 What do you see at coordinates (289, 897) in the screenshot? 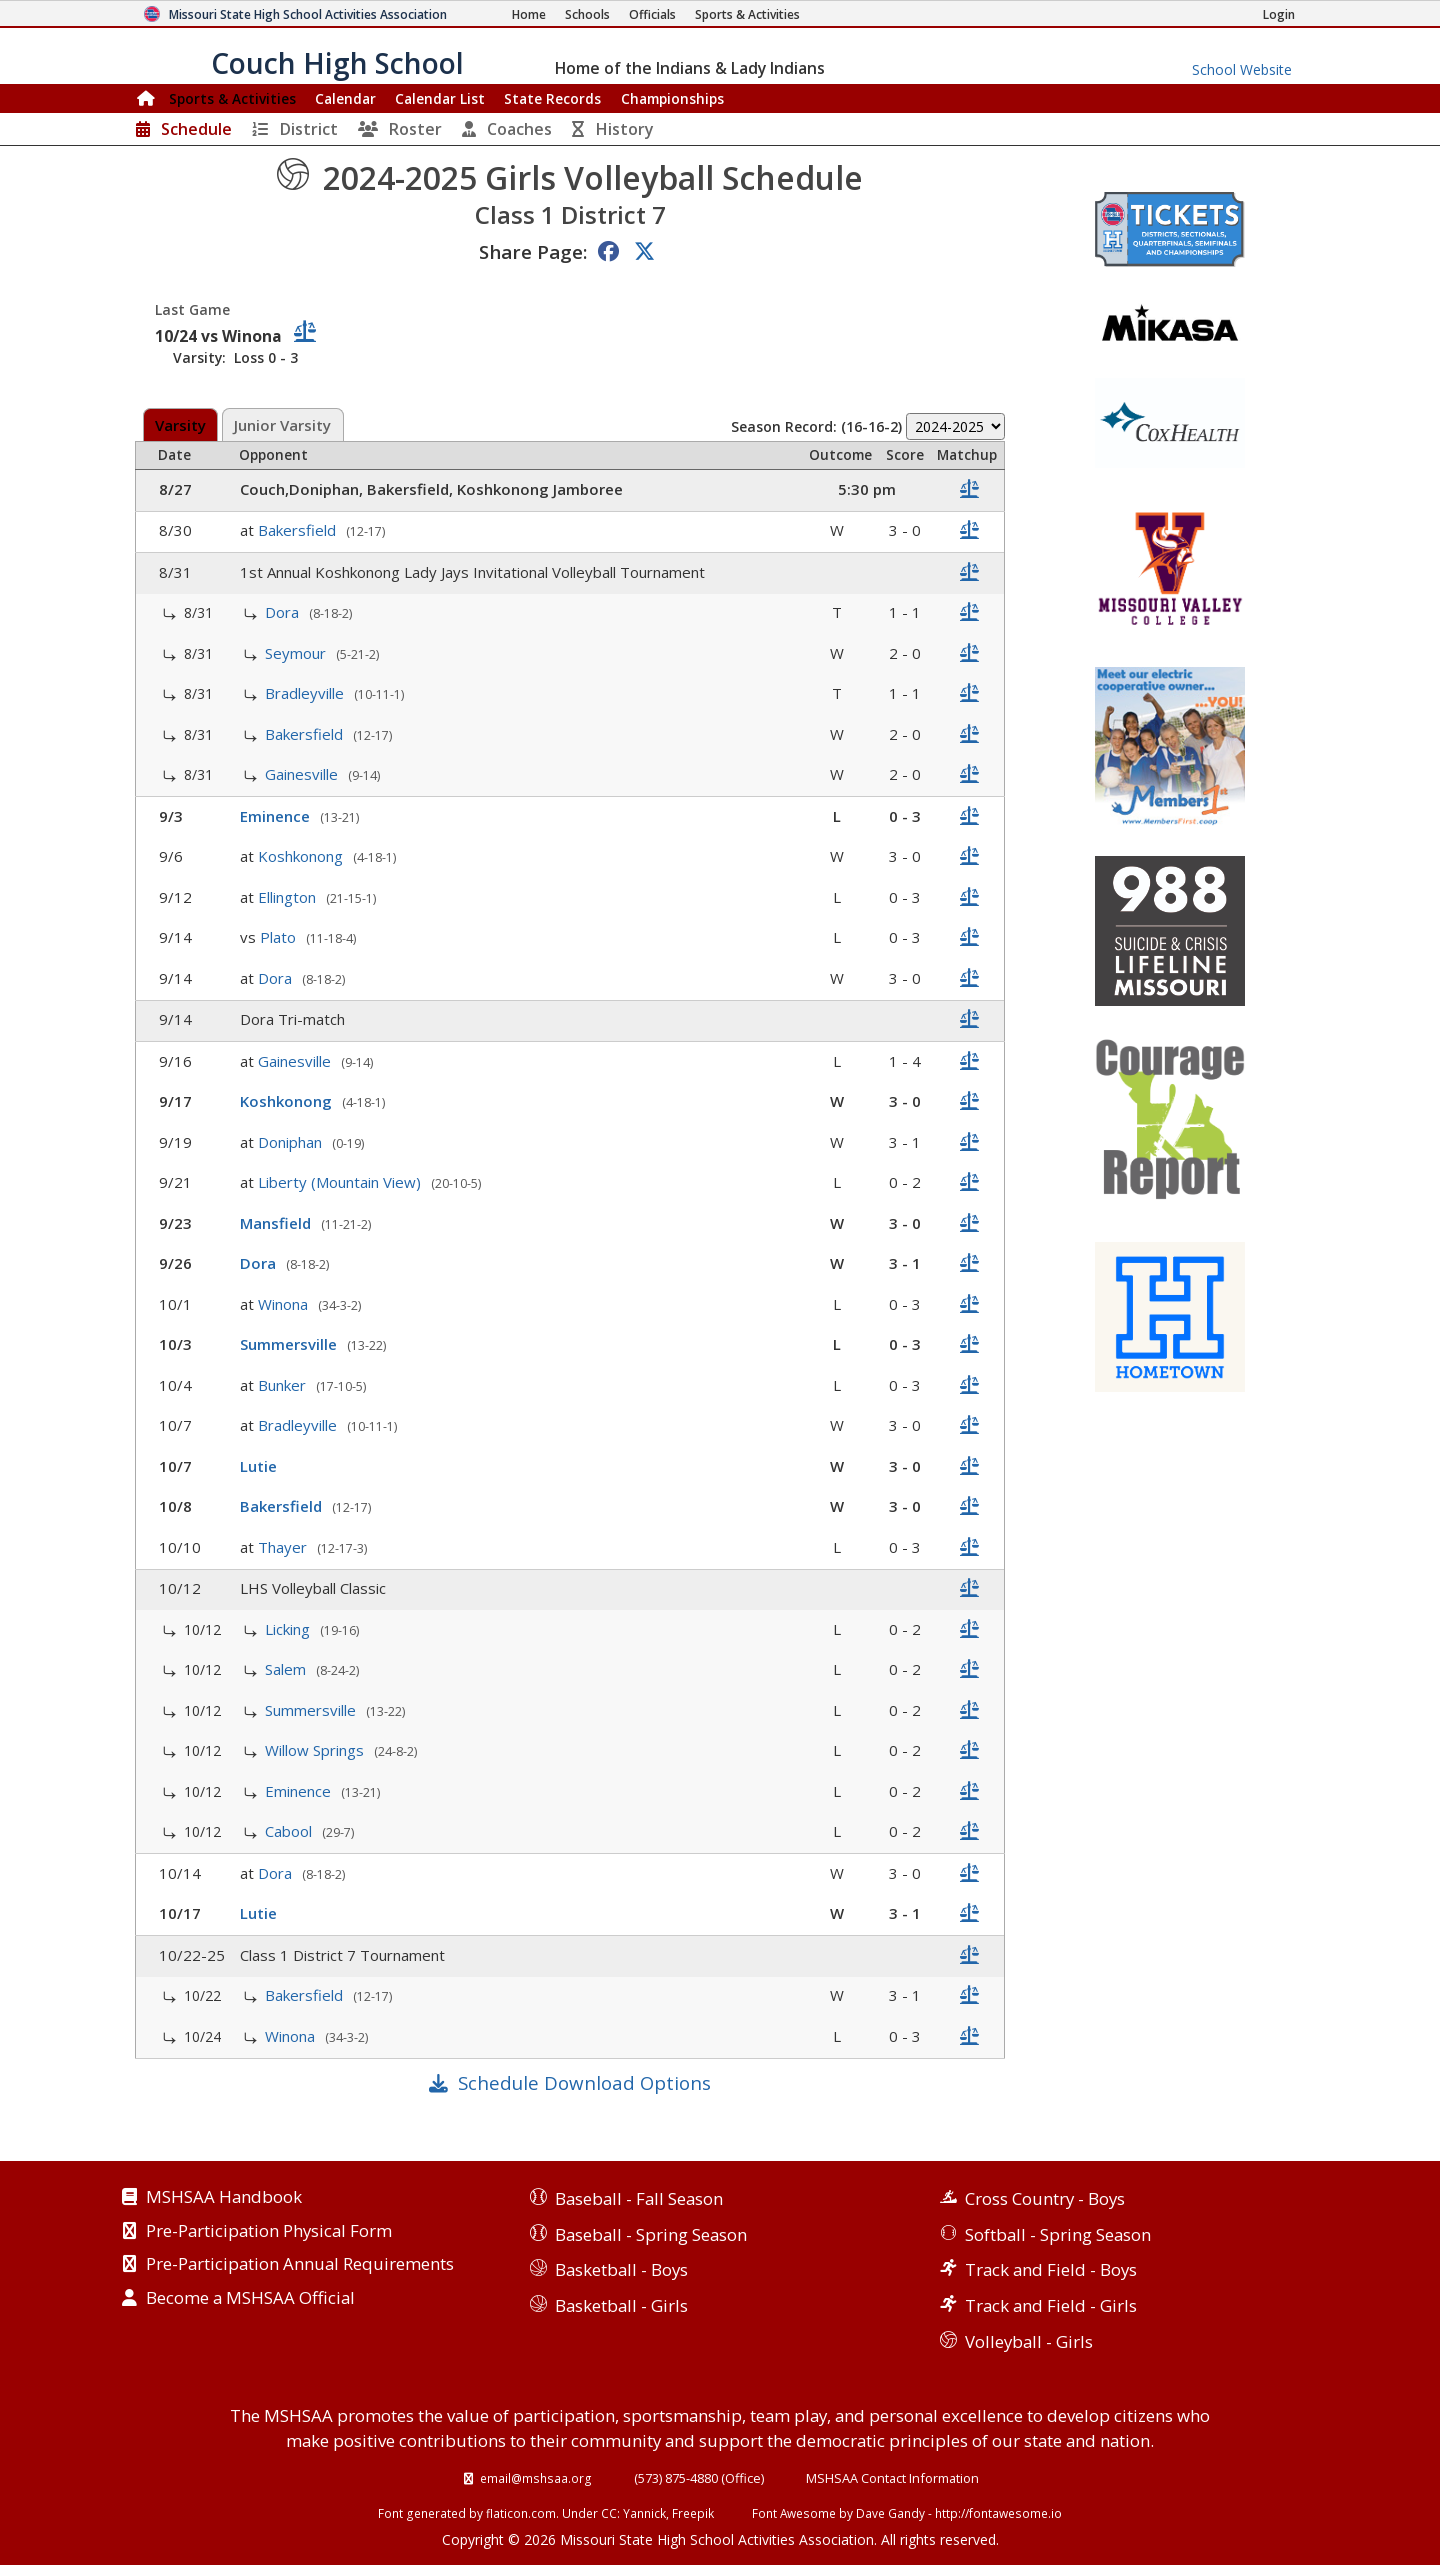
I see `Ellington` at bounding box center [289, 897].